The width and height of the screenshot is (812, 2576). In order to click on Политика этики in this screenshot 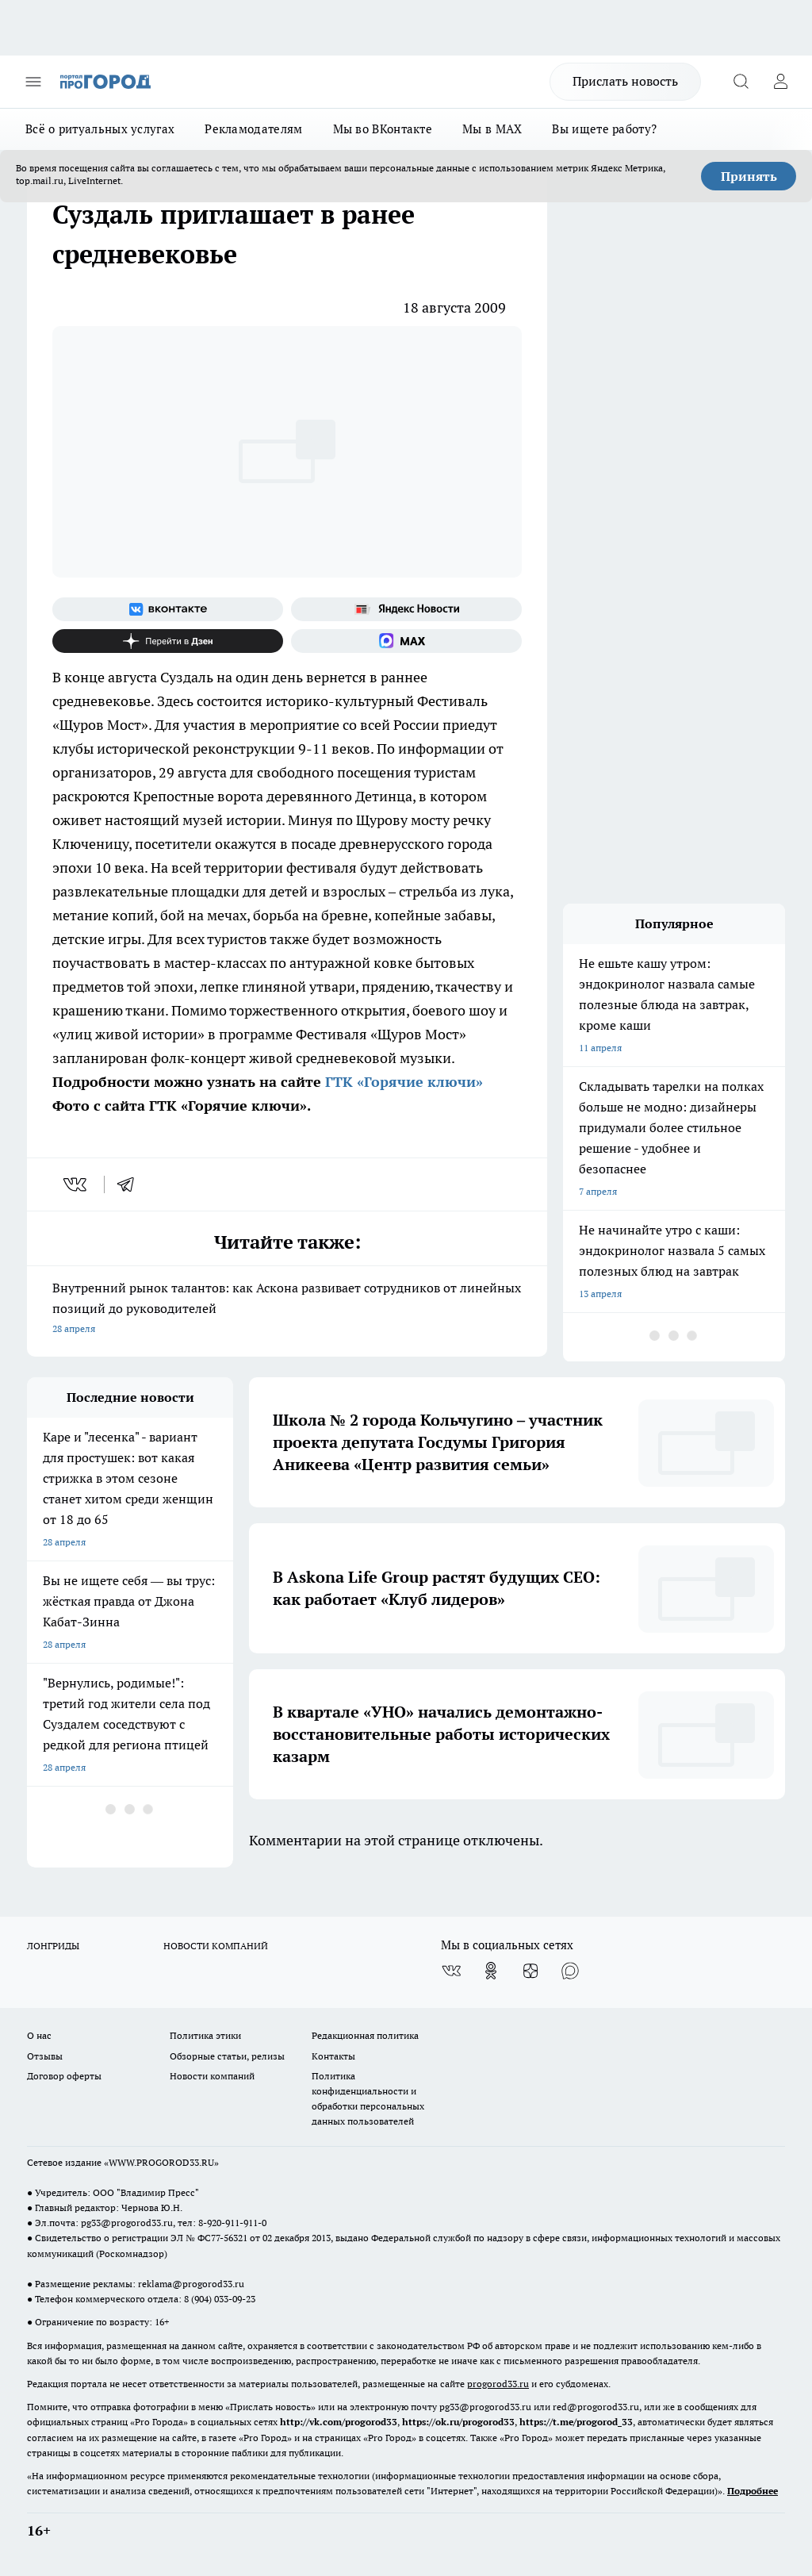, I will do `click(205, 2035)`.